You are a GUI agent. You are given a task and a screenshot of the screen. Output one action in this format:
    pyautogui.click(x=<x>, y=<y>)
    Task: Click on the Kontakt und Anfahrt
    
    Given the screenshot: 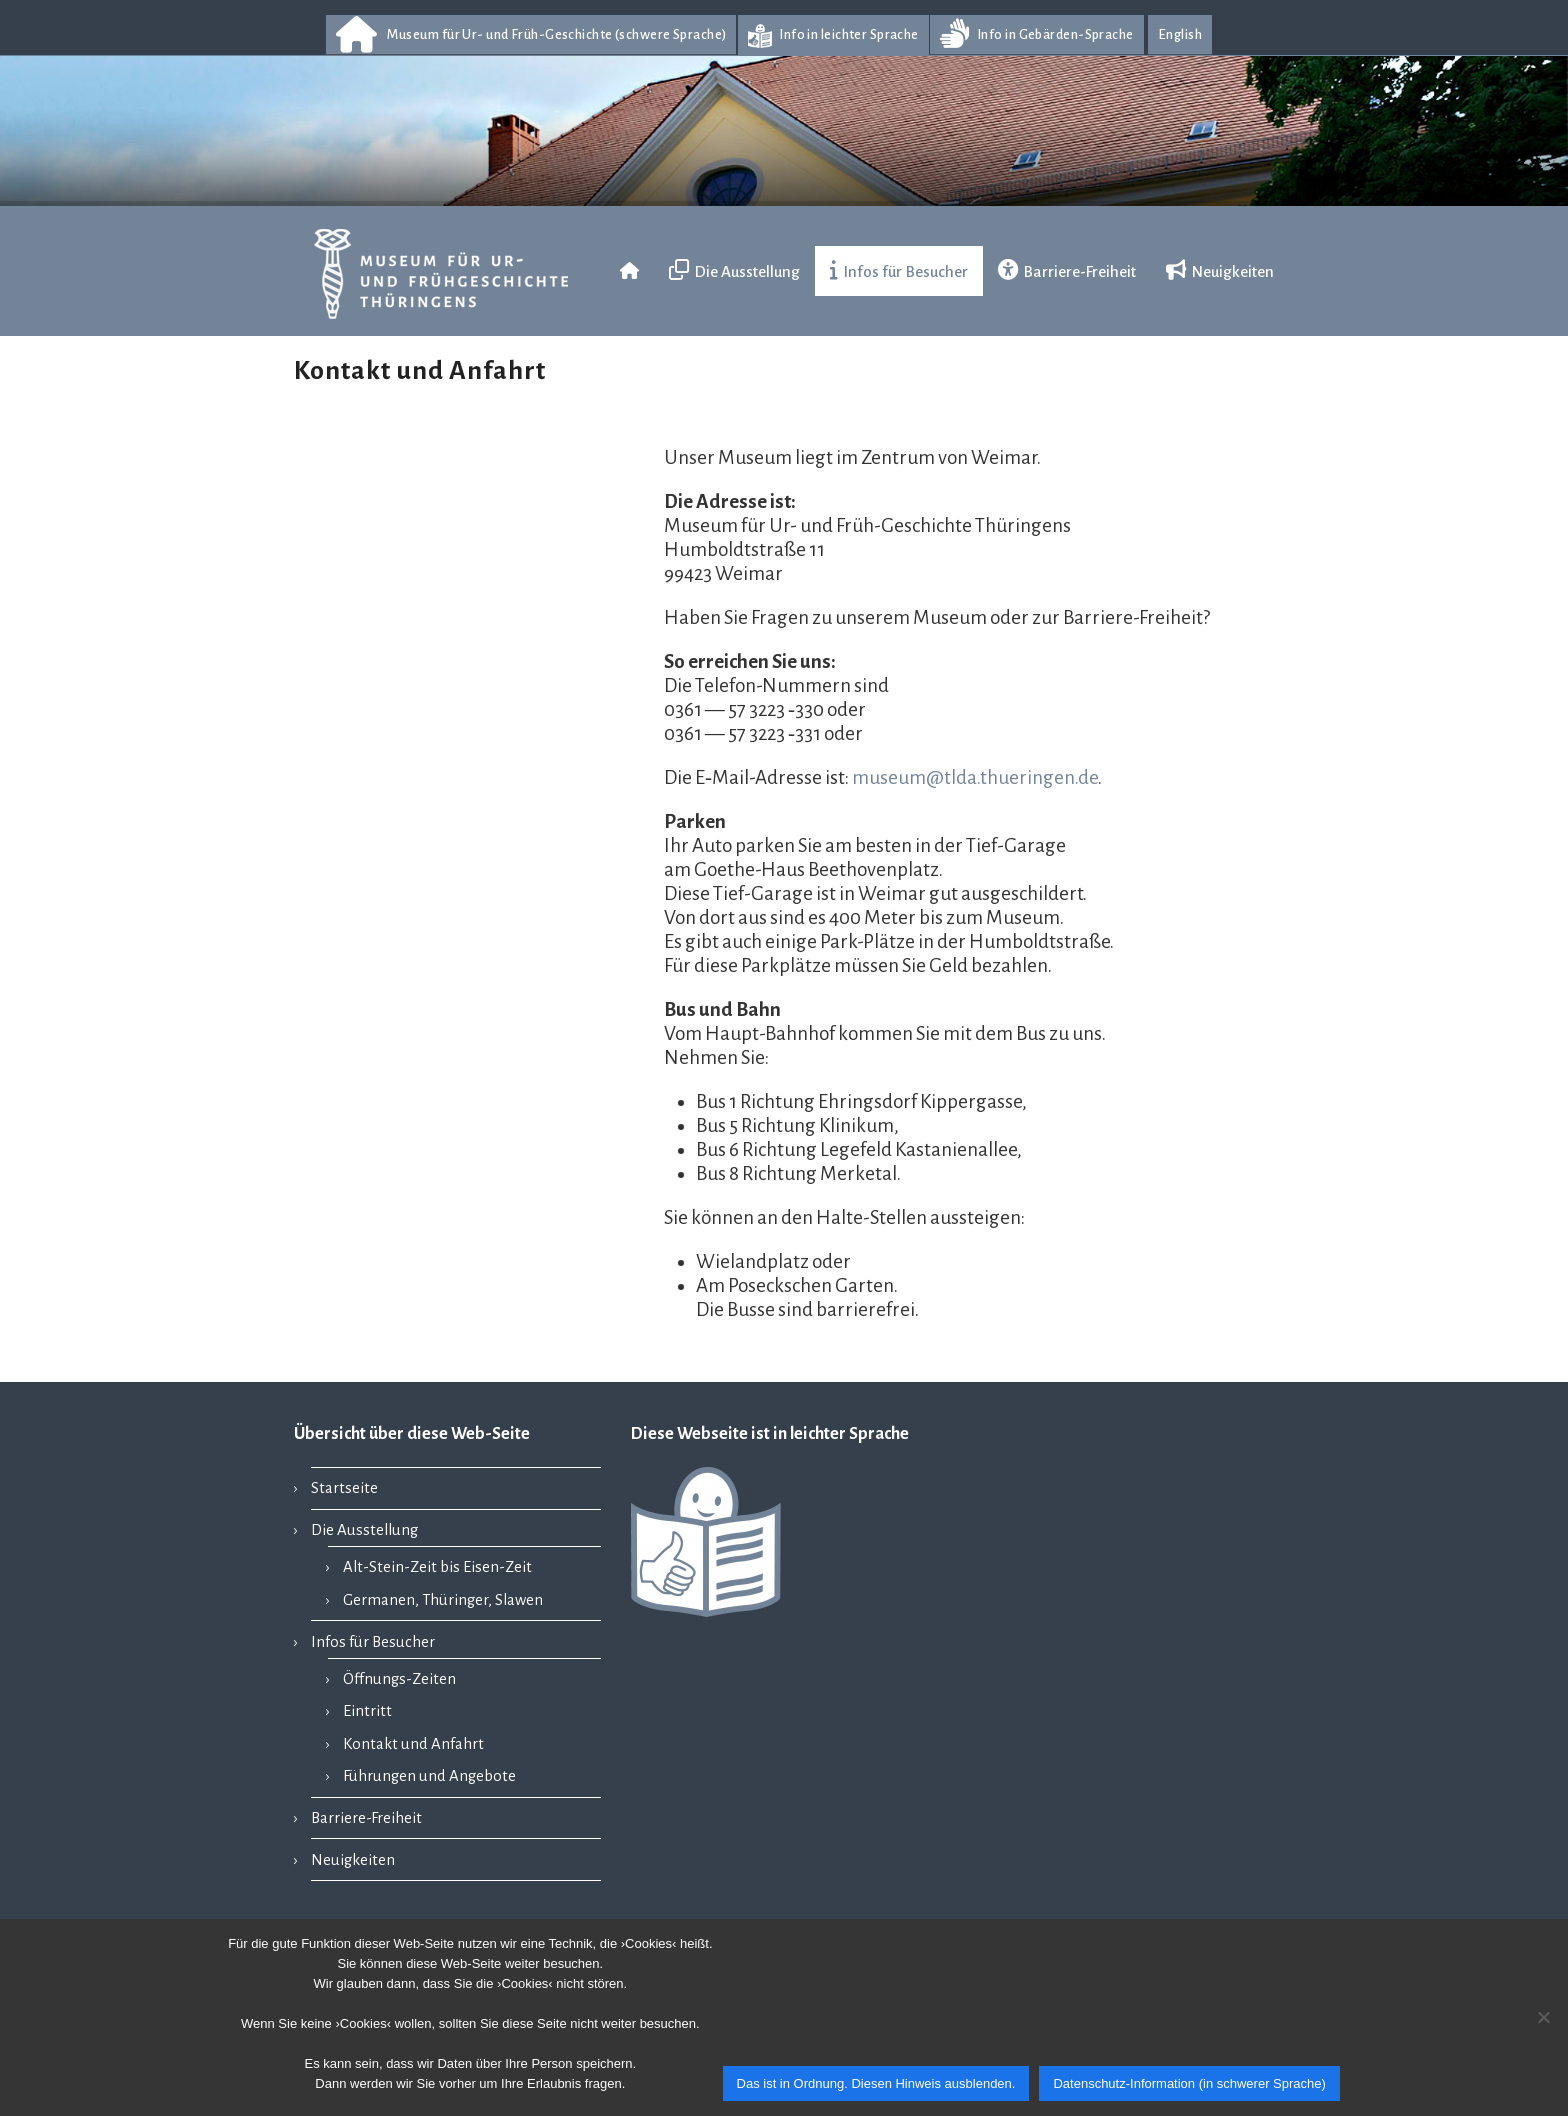 What is the action you would take?
    pyautogui.click(x=413, y=1744)
    